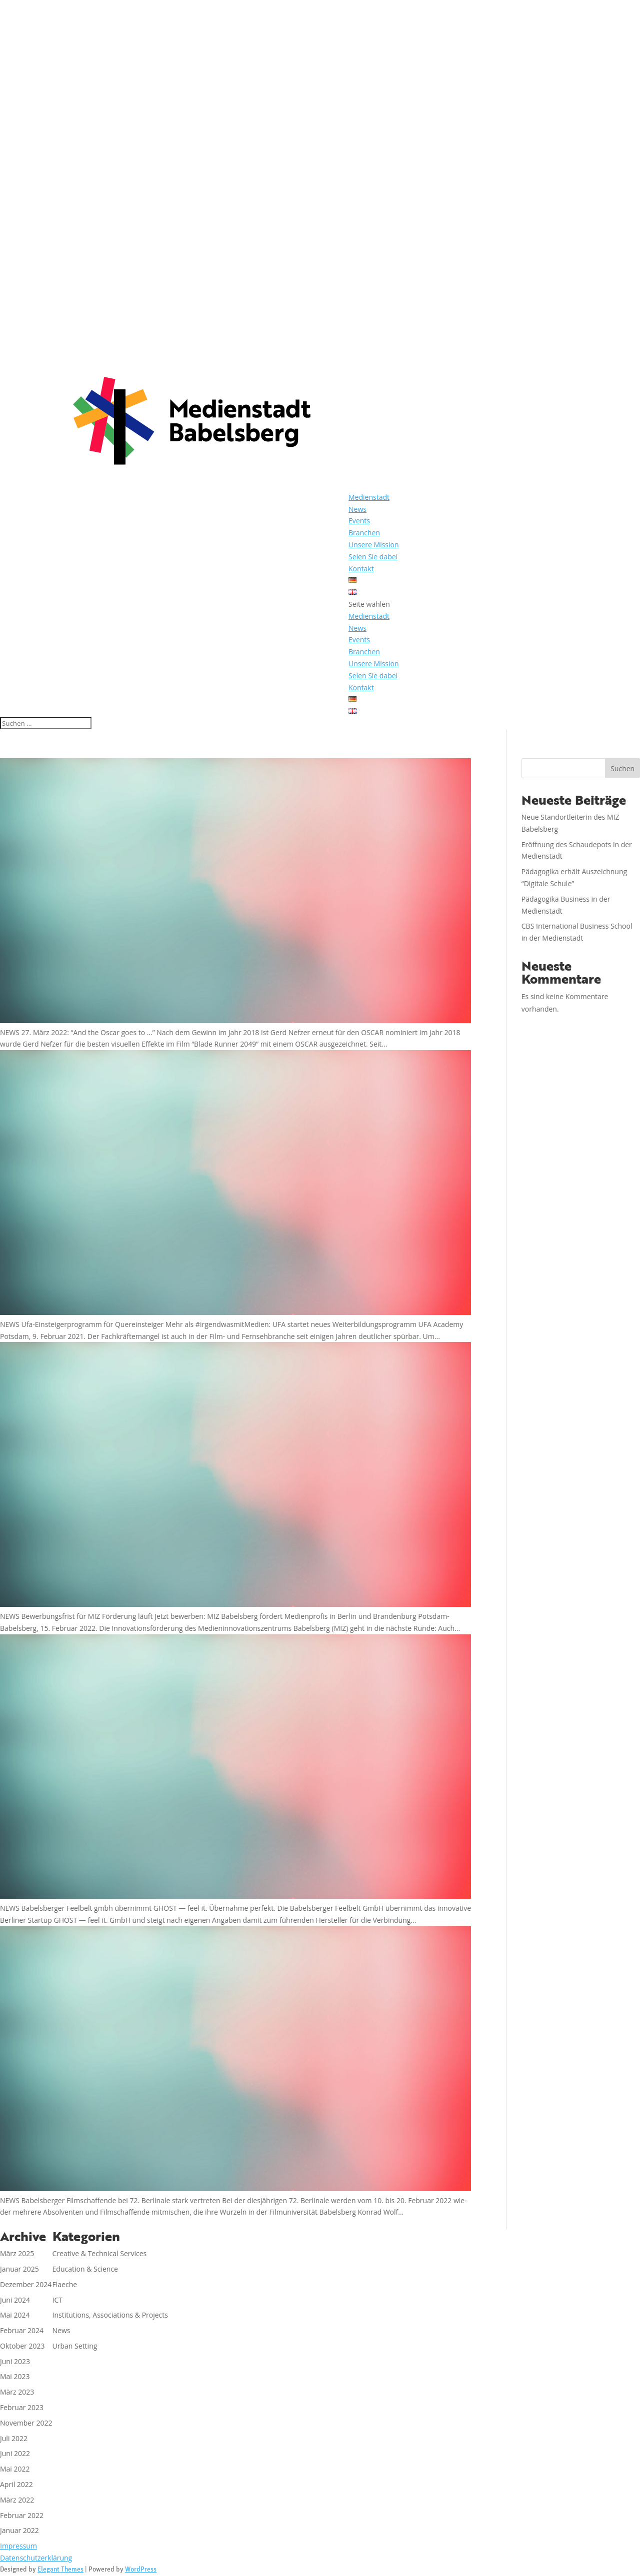  Describe the element at coordinates (110, 2315) in the screenshot. I see `Institutions, Associations & Projects` at that location.